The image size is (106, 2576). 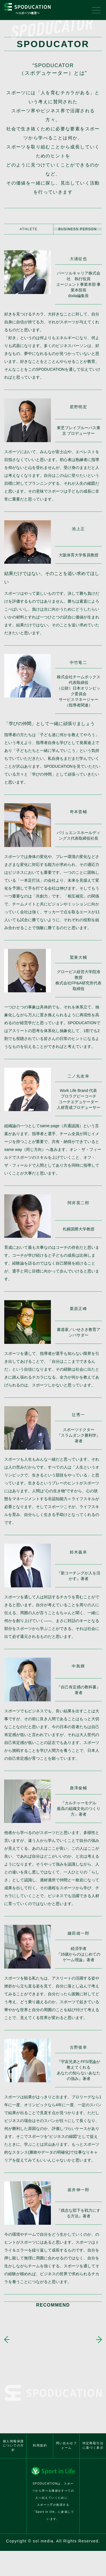 What do you see at coordinates (77, 229) in the screenshot?
I see `BUSINESS PERSON` at bounding box center [77, 229].